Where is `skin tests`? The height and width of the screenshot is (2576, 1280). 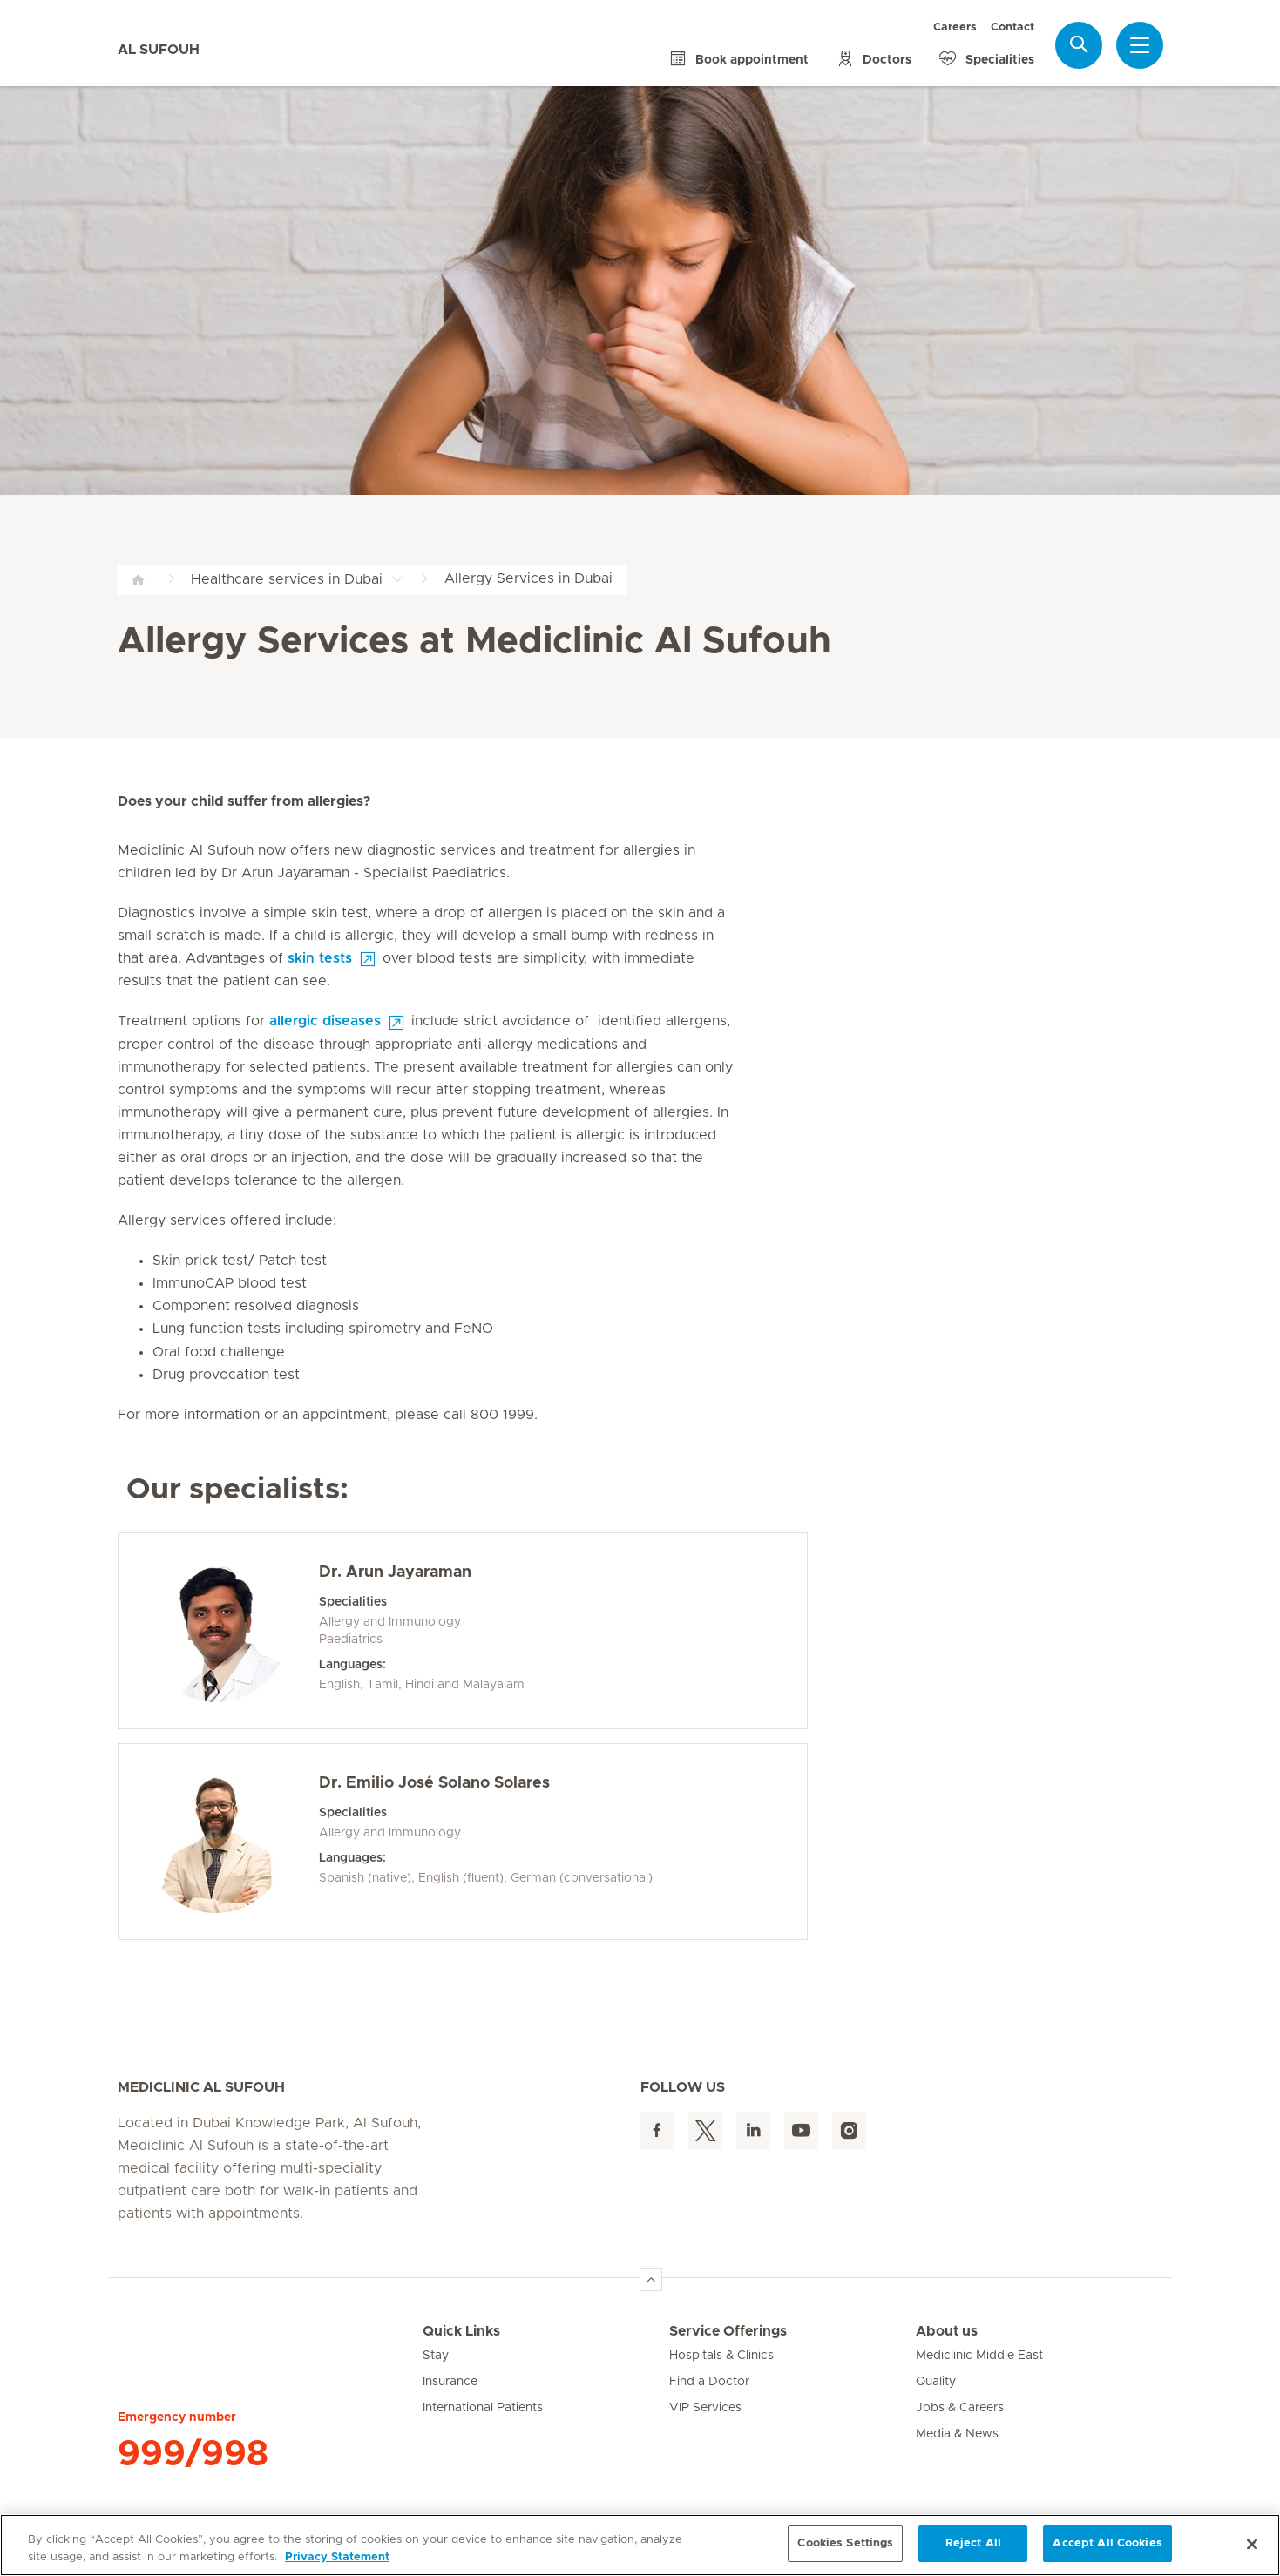
skin tests is located at coordinates (320, 958).